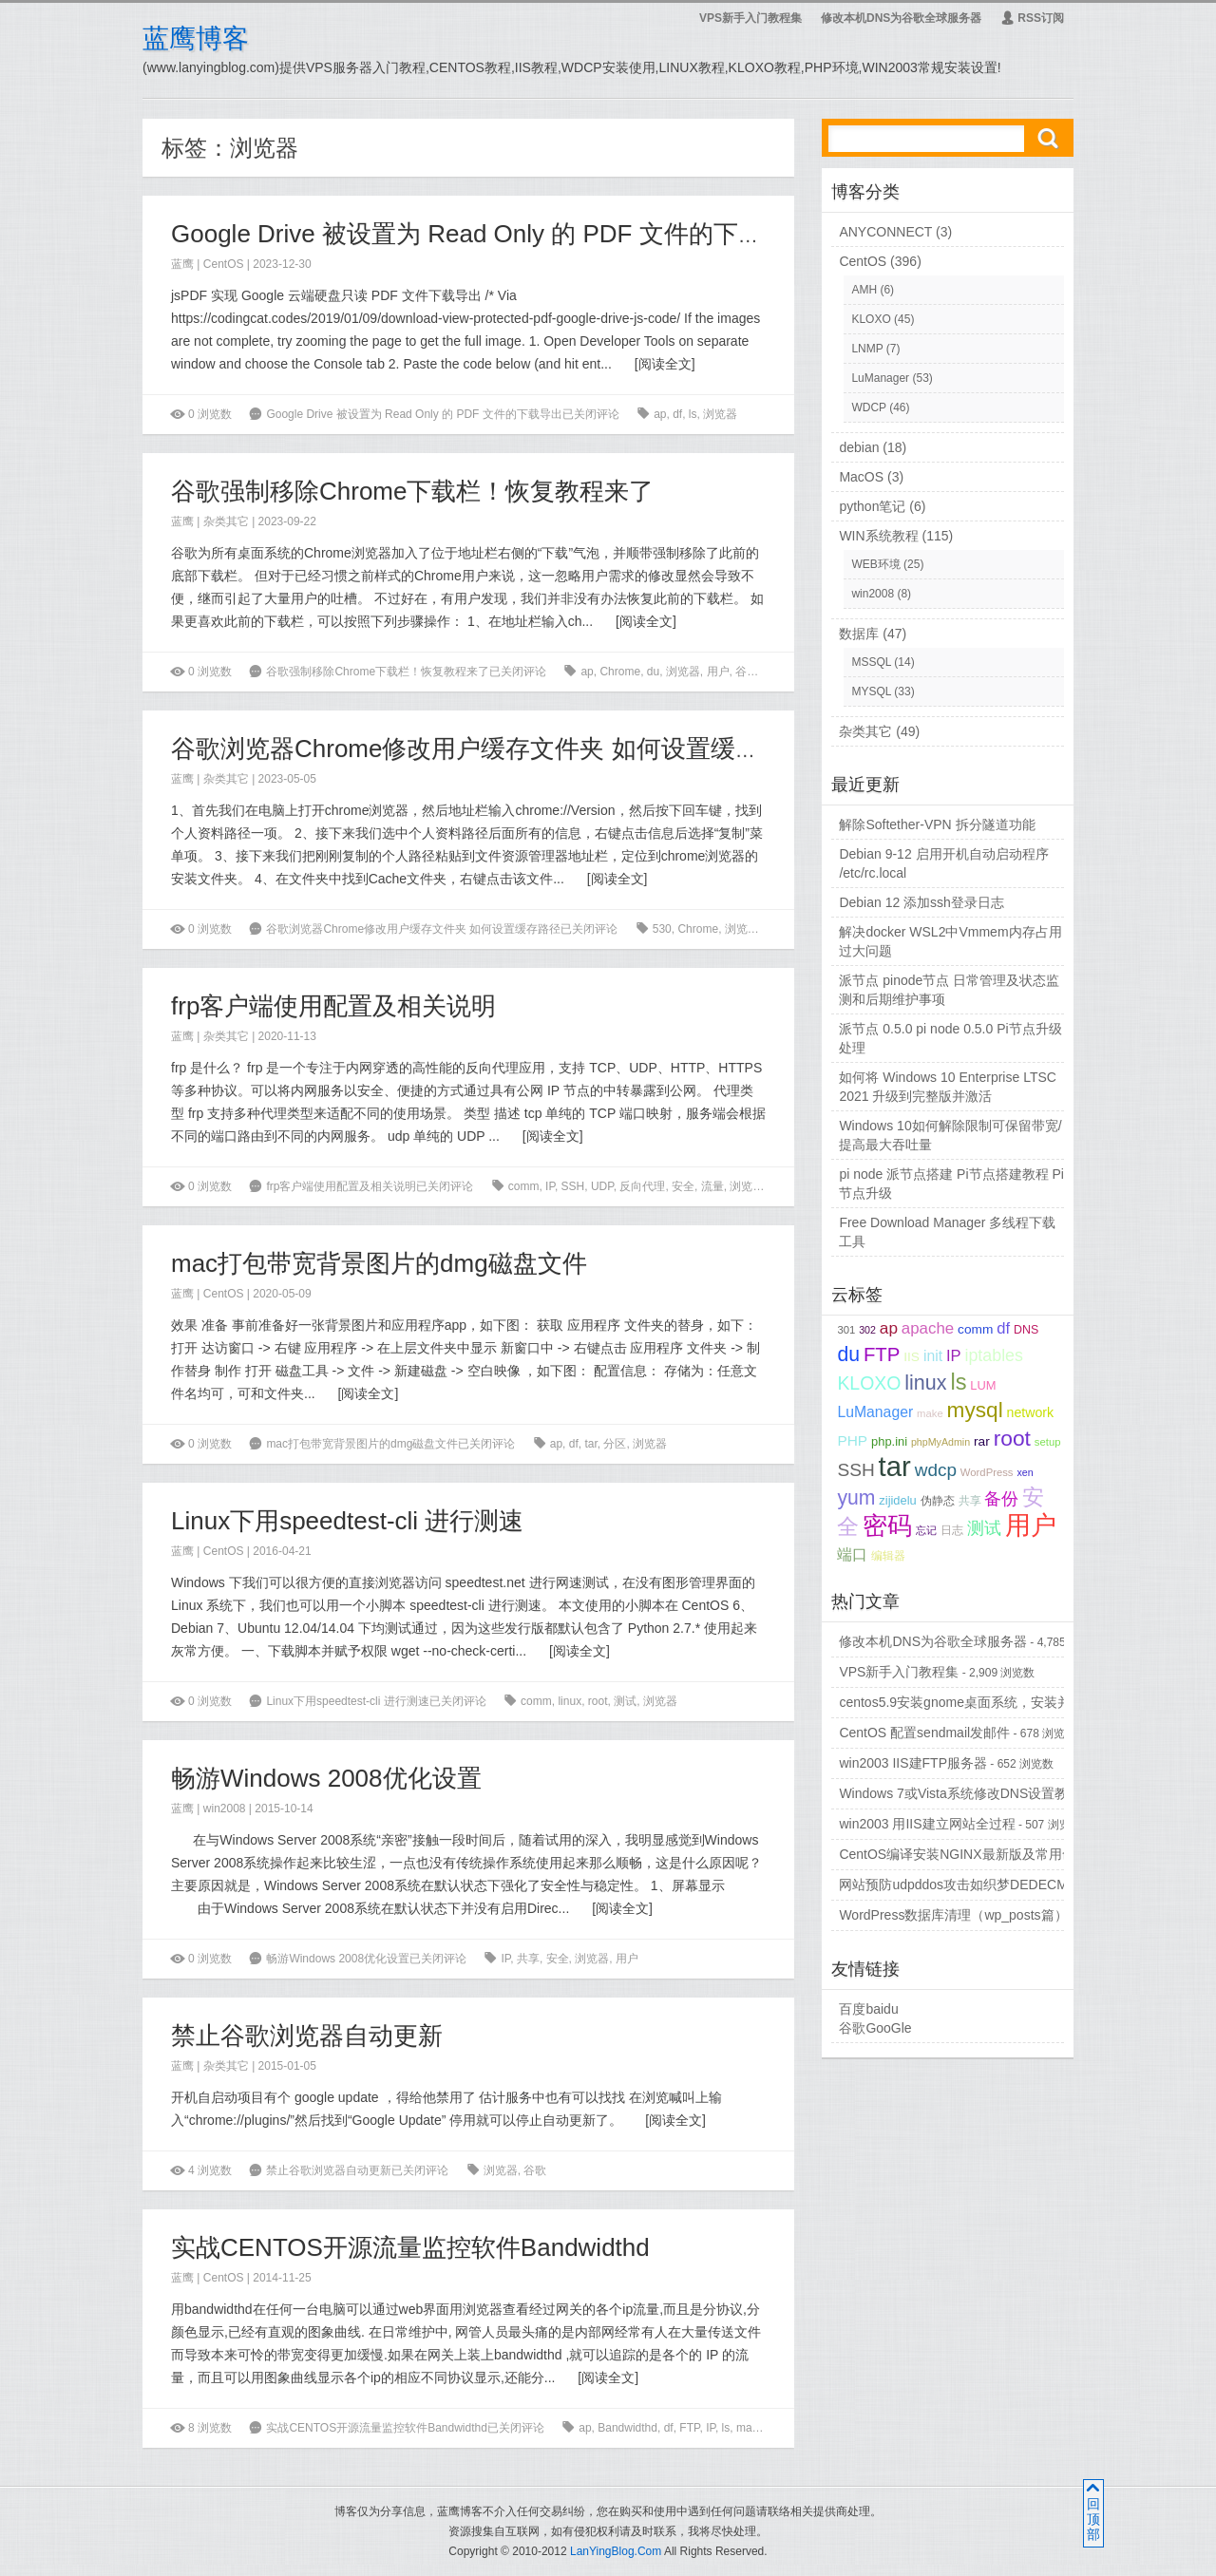  Describe the element at coordinates (868, 407) in the screenshot. I see `WDCP` at that location.